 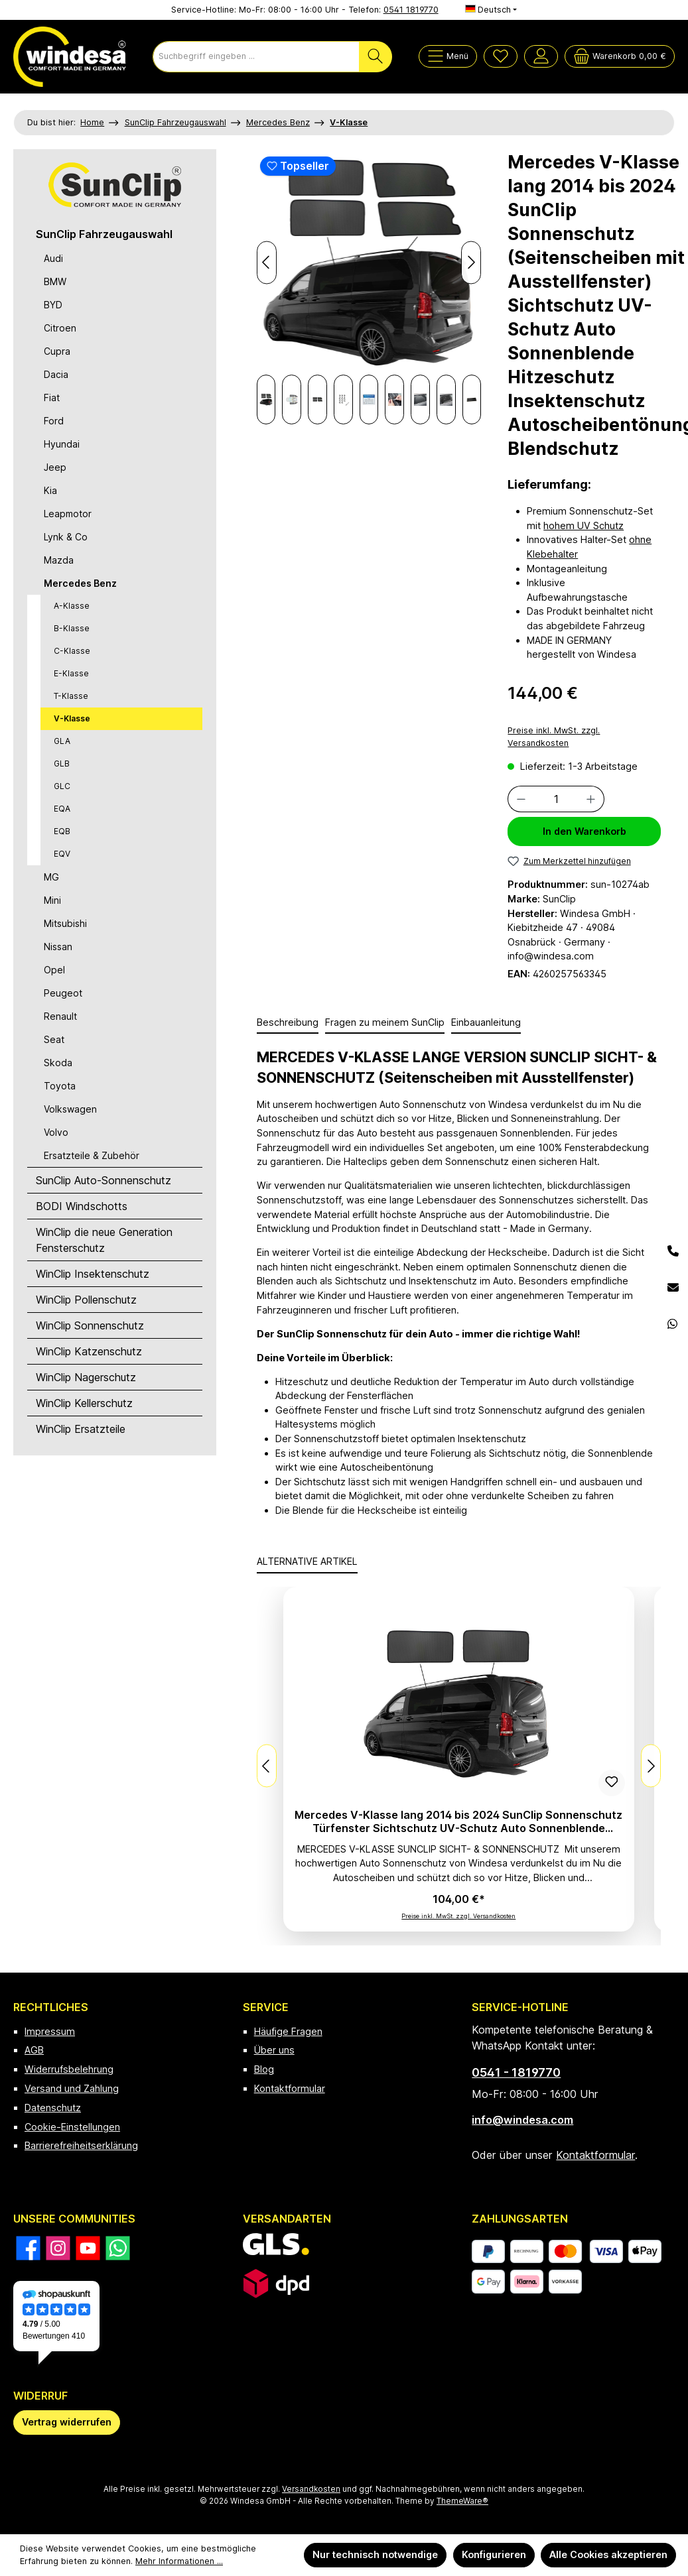 What do you see at coordinates (62, 444) in the screenshot?
I see `Hyundai` at bounding box center [62, 444].